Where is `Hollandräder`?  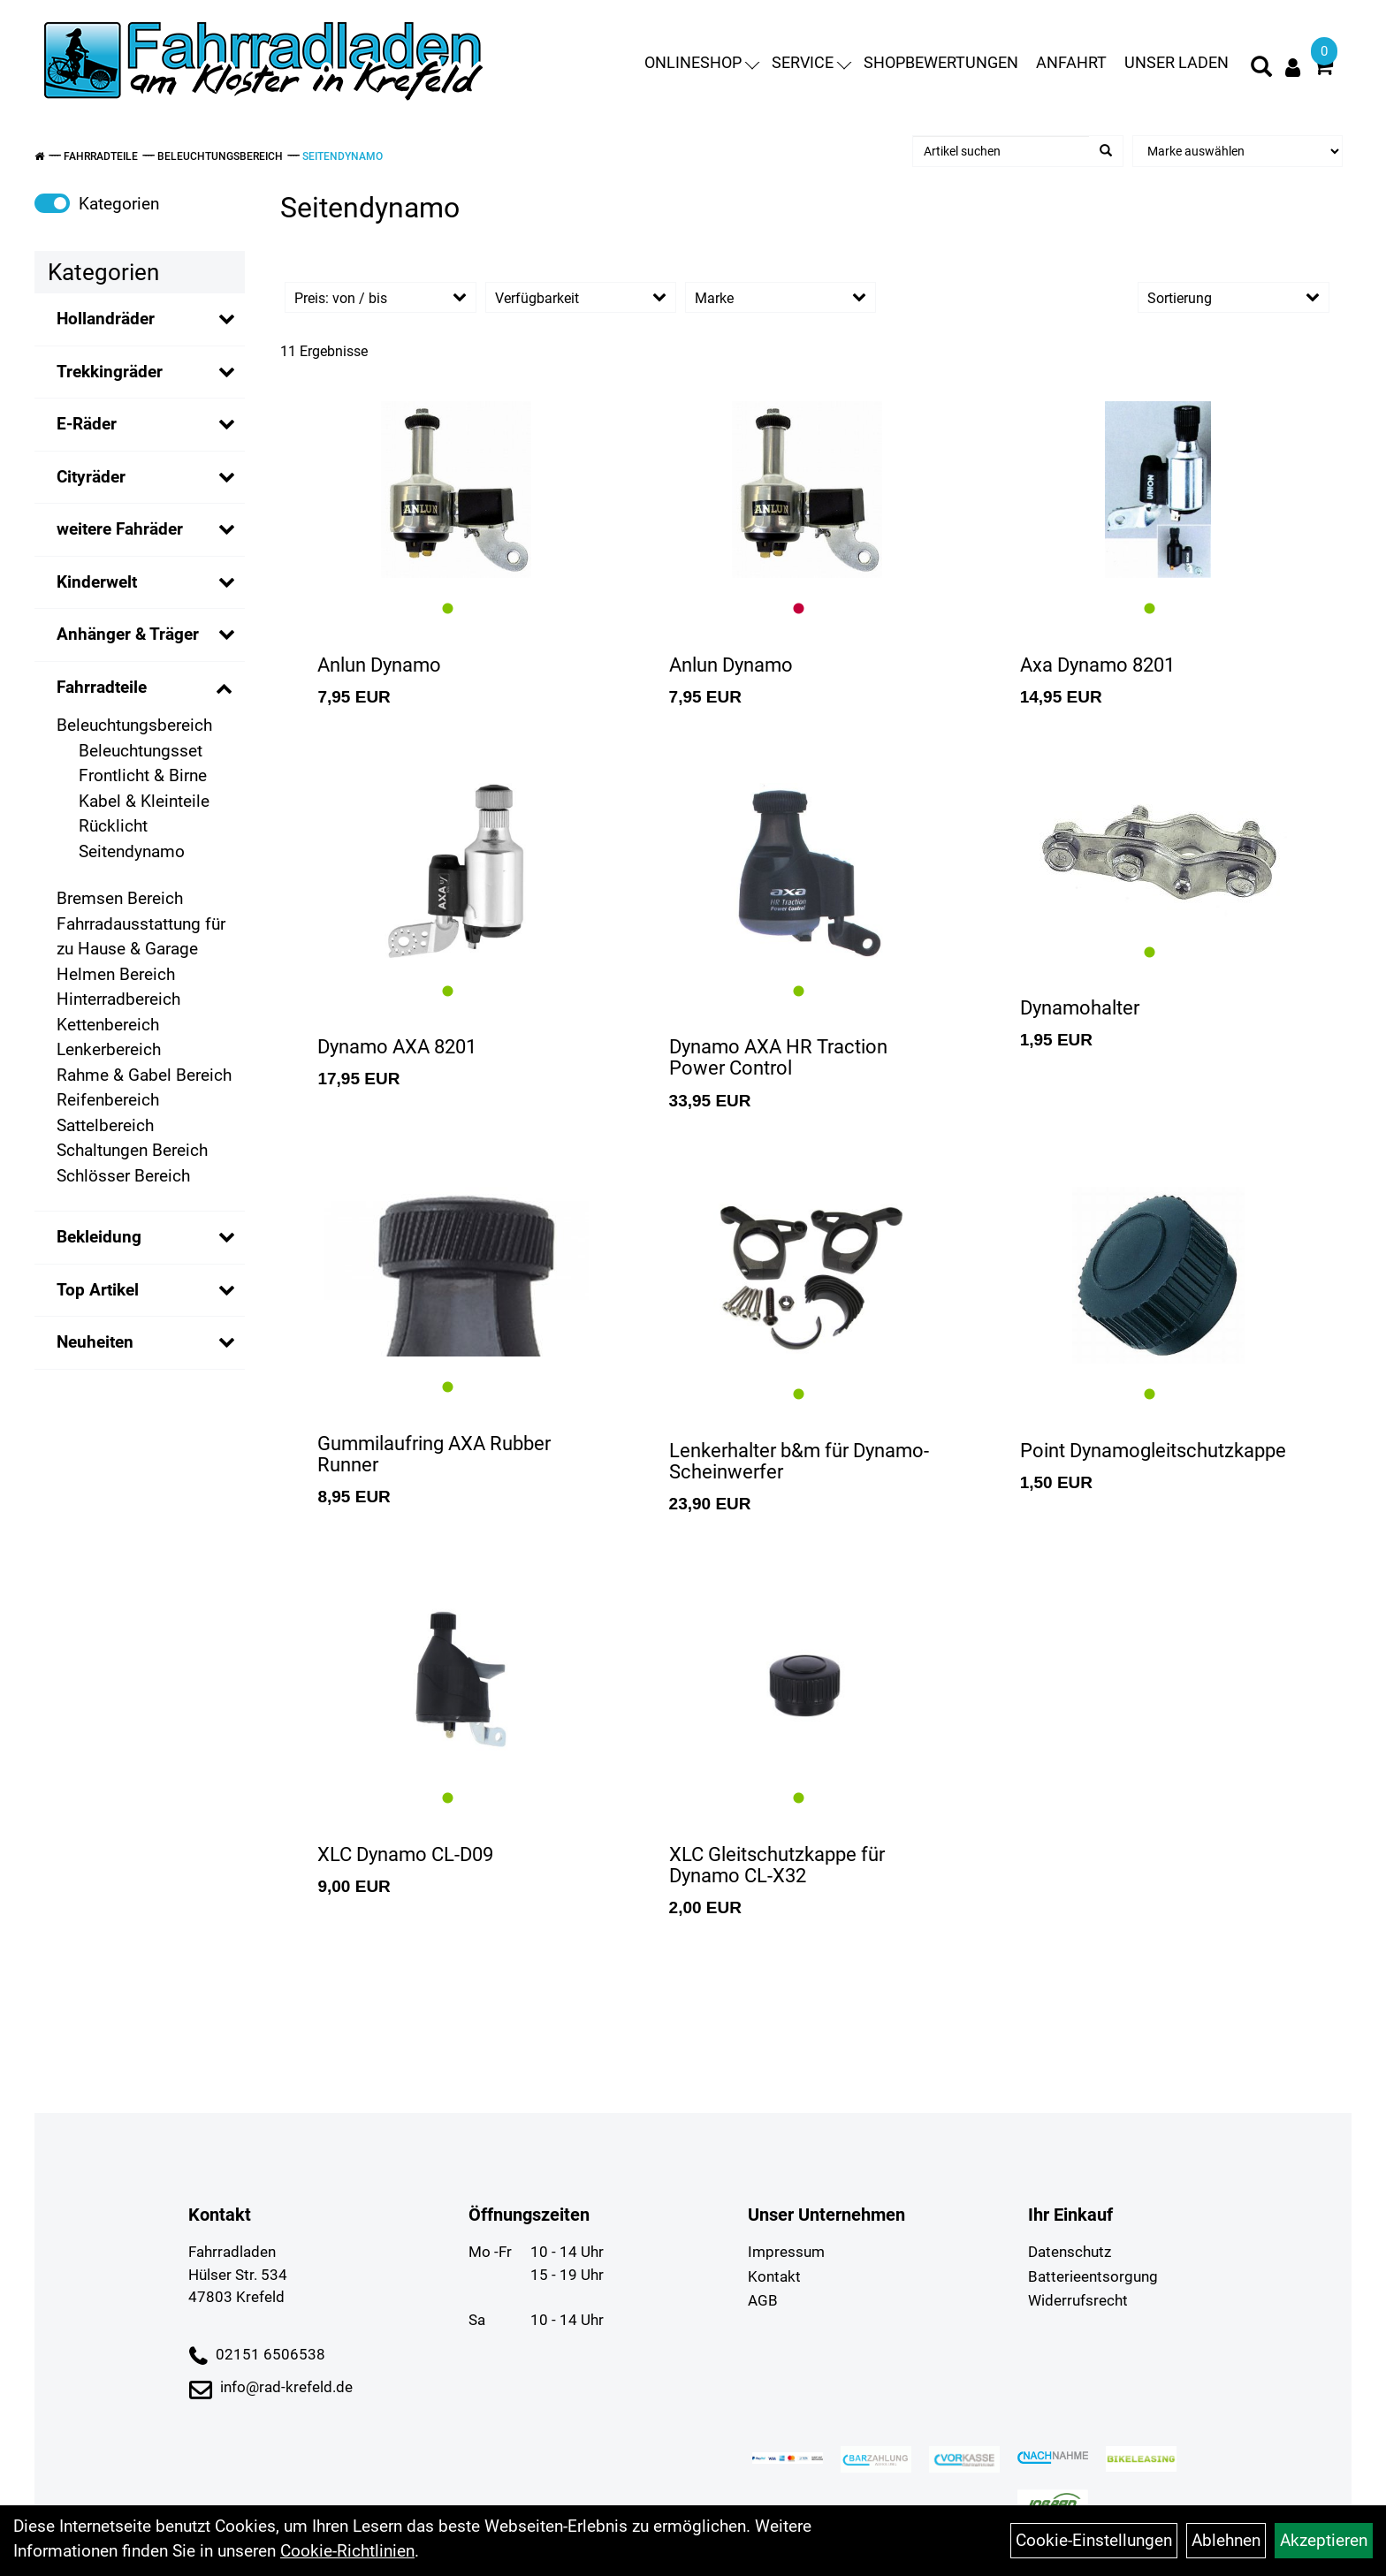
Hollandräder is located at coordinates (106, 318).